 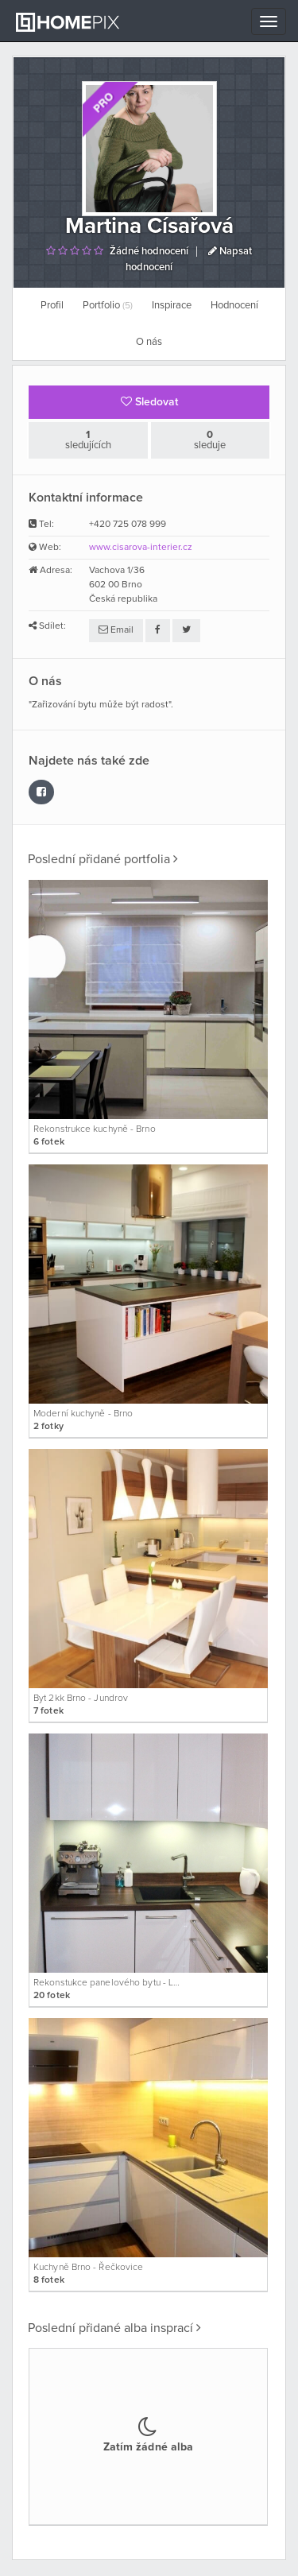 I want to click on Email, so click(x=116, y=630).